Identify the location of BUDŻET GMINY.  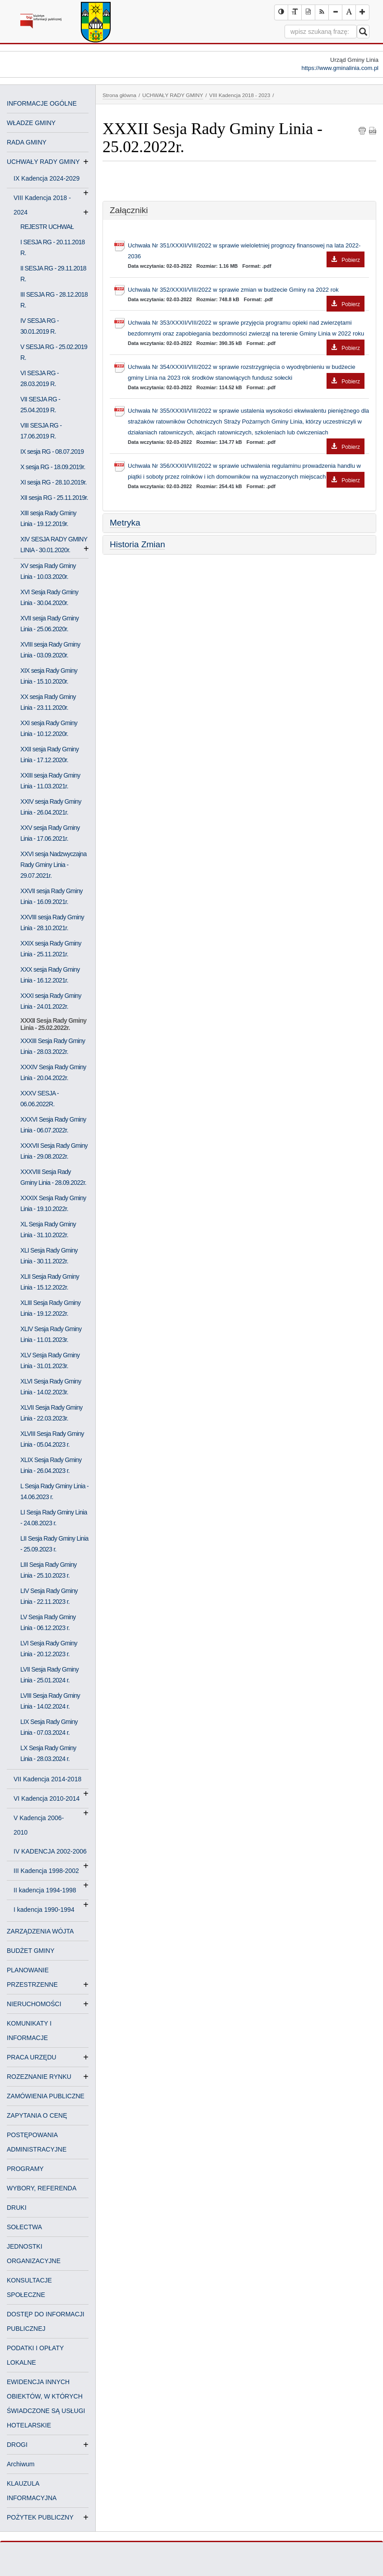
(31, 1950).